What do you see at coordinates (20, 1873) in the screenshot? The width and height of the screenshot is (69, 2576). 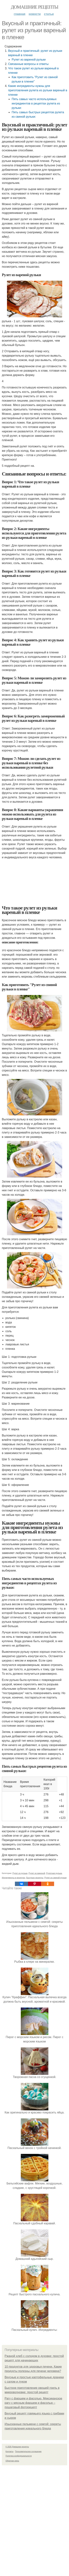 I see `Рулет из рульки` at bounding box center [20, 1873].